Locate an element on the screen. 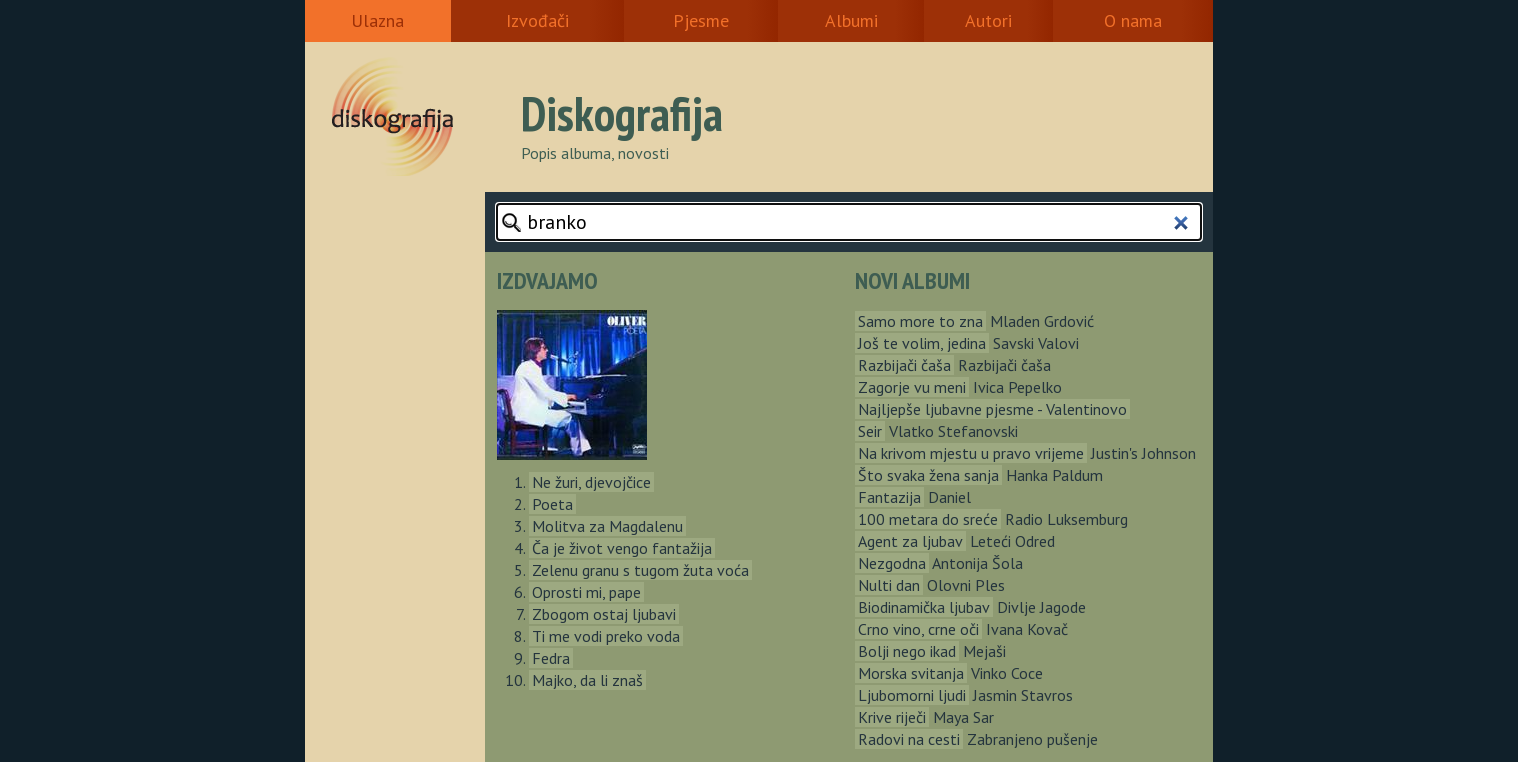  Pjesme is located at coordinates (701, 20).